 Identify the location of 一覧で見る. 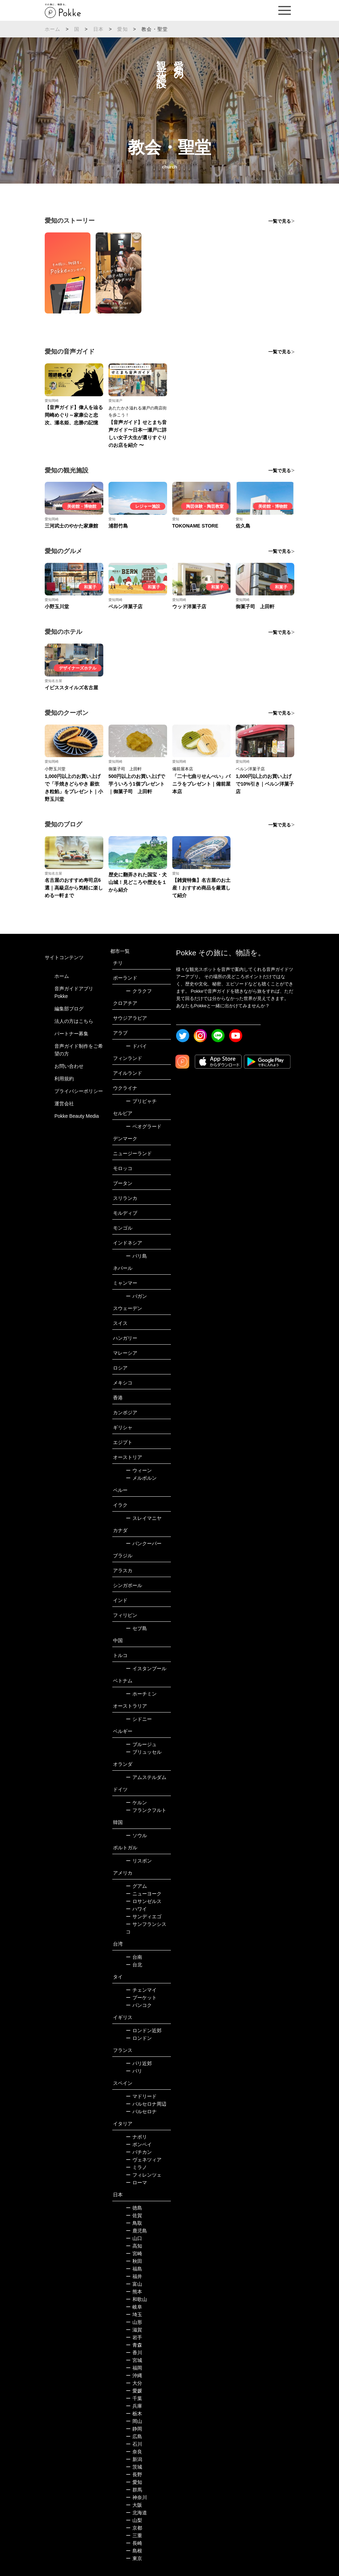
(279, 221).